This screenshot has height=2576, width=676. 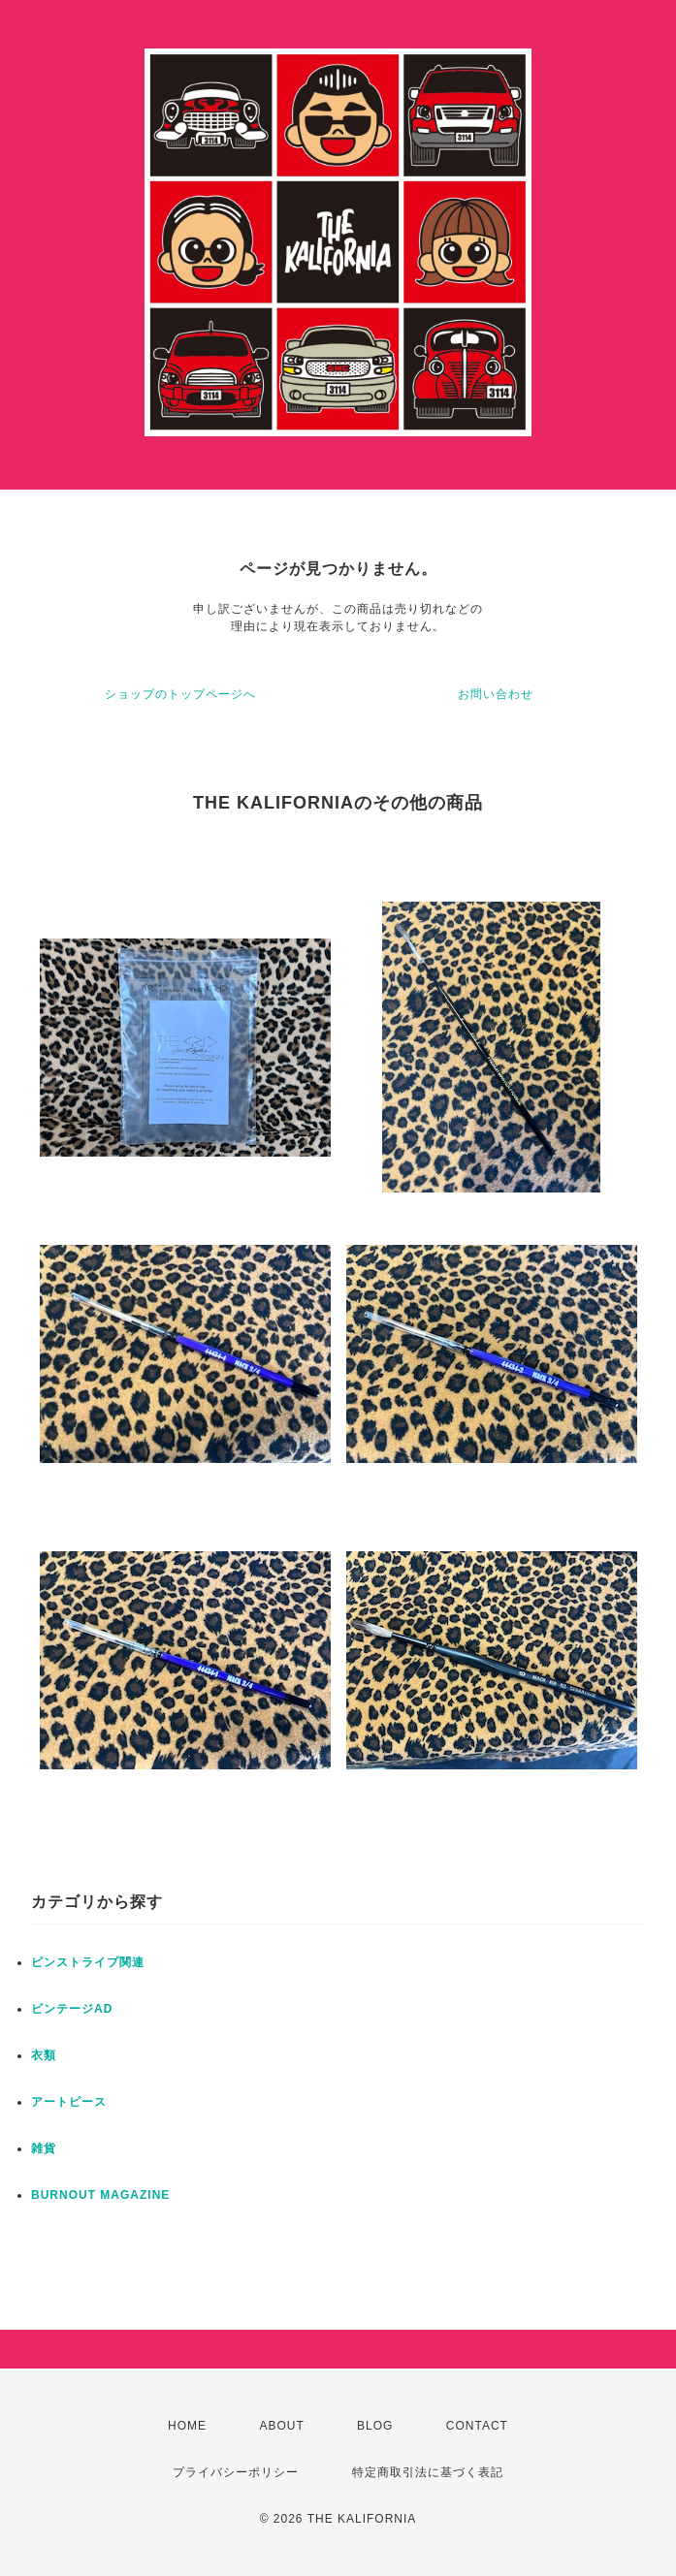 I want to click on ピンストライプ関連, so click(x=88, y=1962).